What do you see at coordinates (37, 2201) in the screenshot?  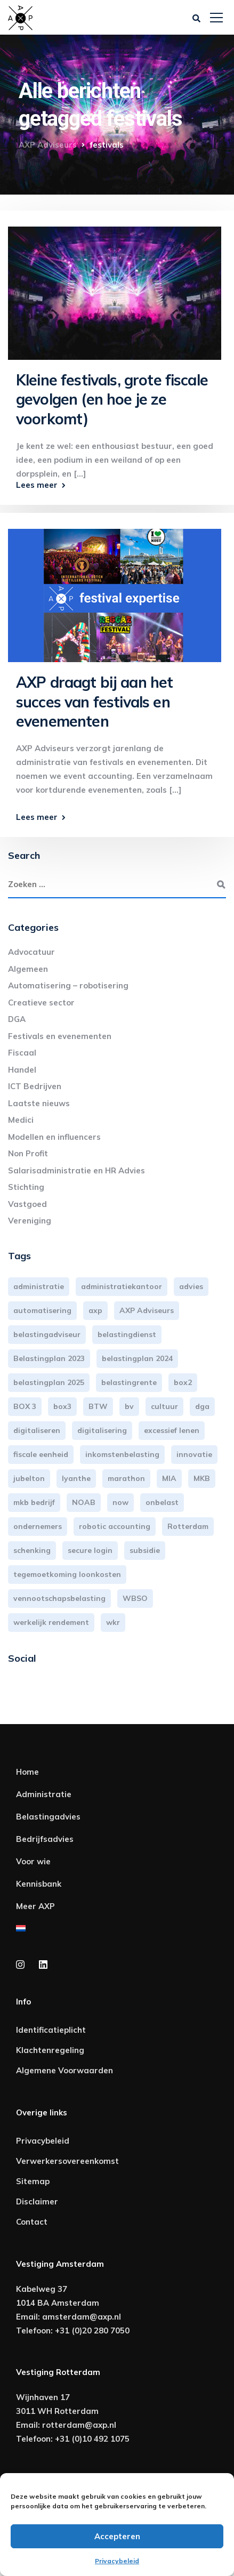 I see `Disclaimer` at bounding box center [37, 2201].